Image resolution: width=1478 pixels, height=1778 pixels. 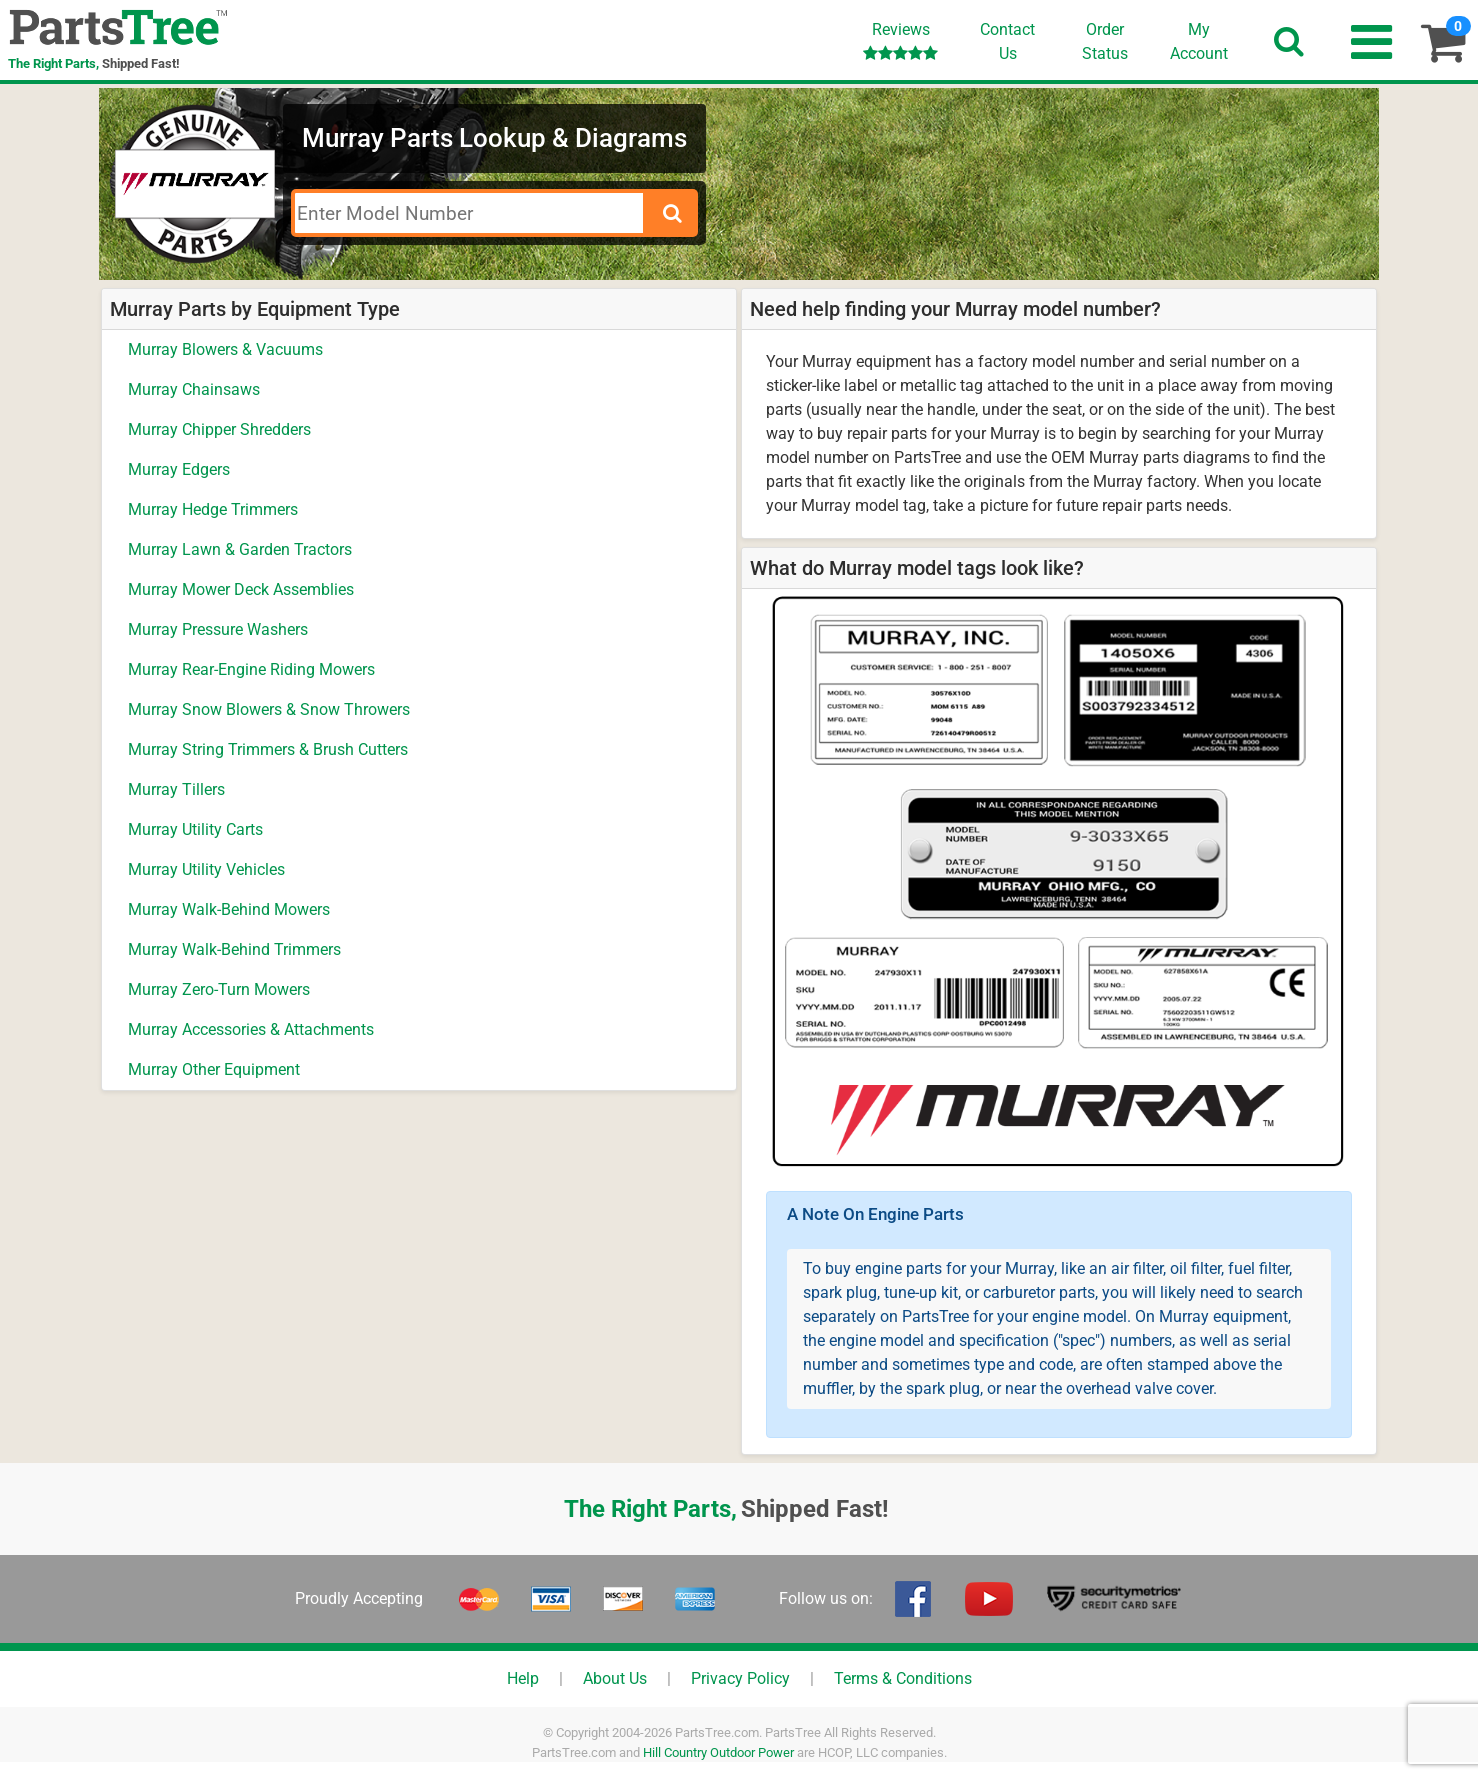 I want to click on Murray Hedge Trimmers, so click(x=213, y=509).